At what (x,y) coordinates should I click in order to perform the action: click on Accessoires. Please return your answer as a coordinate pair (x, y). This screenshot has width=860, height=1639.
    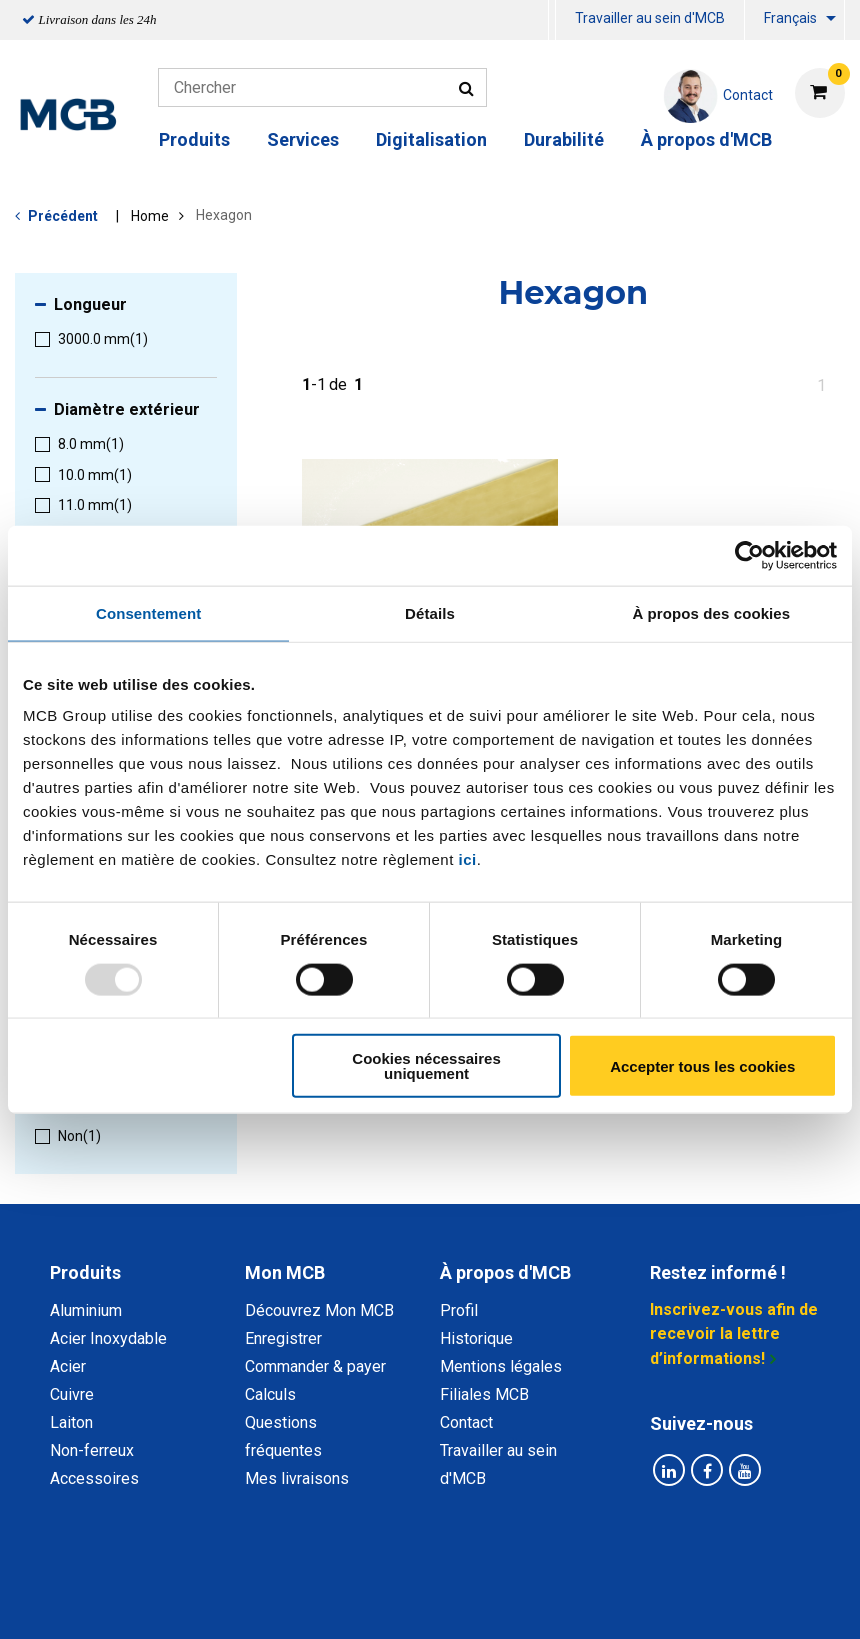
    Looking at the image, I should click on (94, 1478).